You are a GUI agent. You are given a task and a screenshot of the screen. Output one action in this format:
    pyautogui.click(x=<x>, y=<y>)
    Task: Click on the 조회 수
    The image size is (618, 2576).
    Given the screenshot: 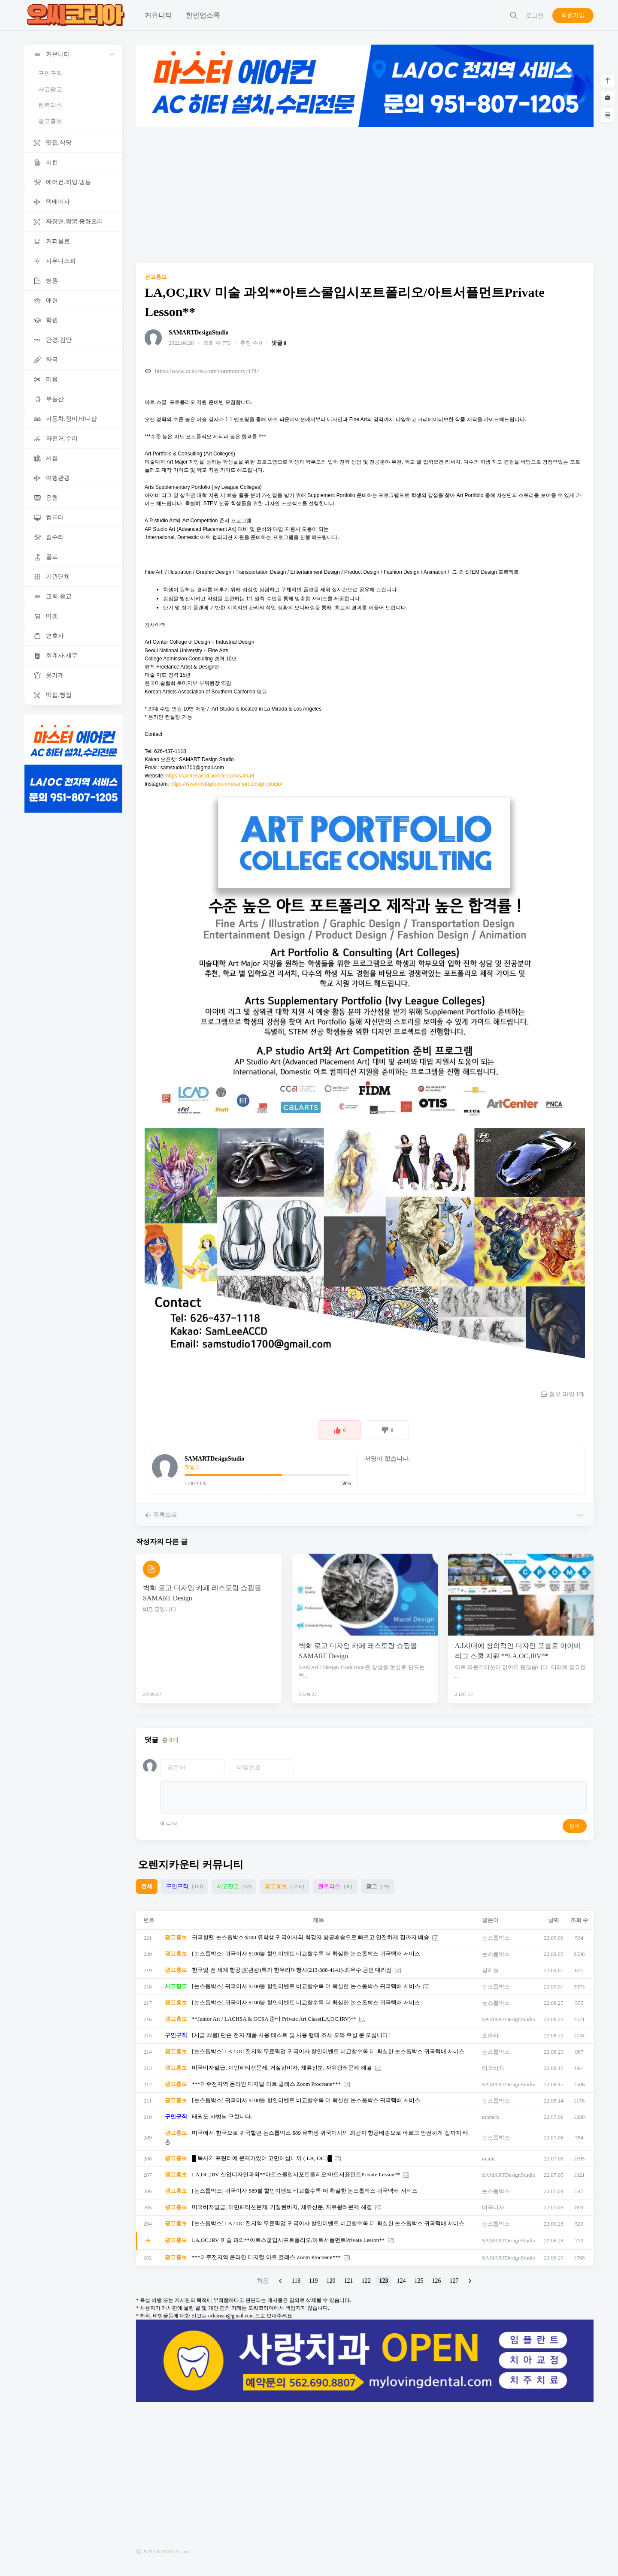 What is the action you would take?
    pyautogui.click(x=579, y=1920)
    